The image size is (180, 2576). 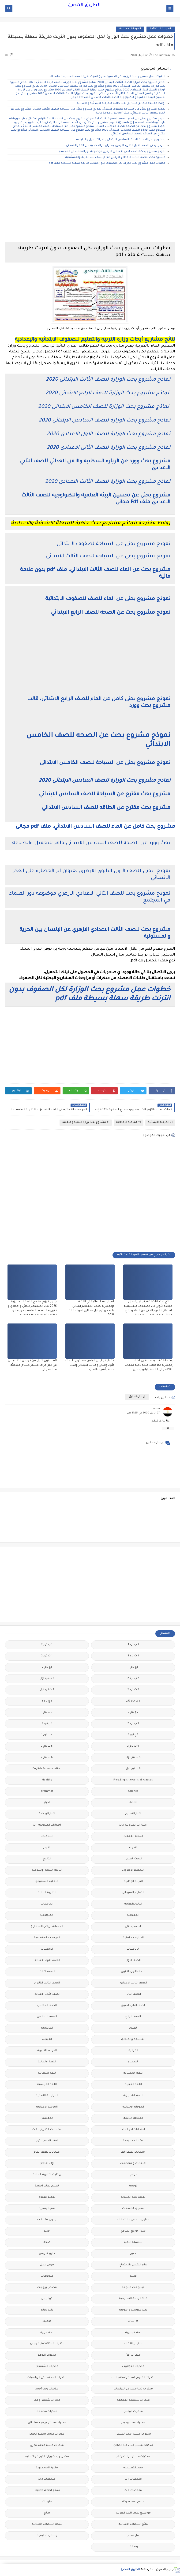 I want to click on مدارس اللغات, so click(x=133, y=2344).